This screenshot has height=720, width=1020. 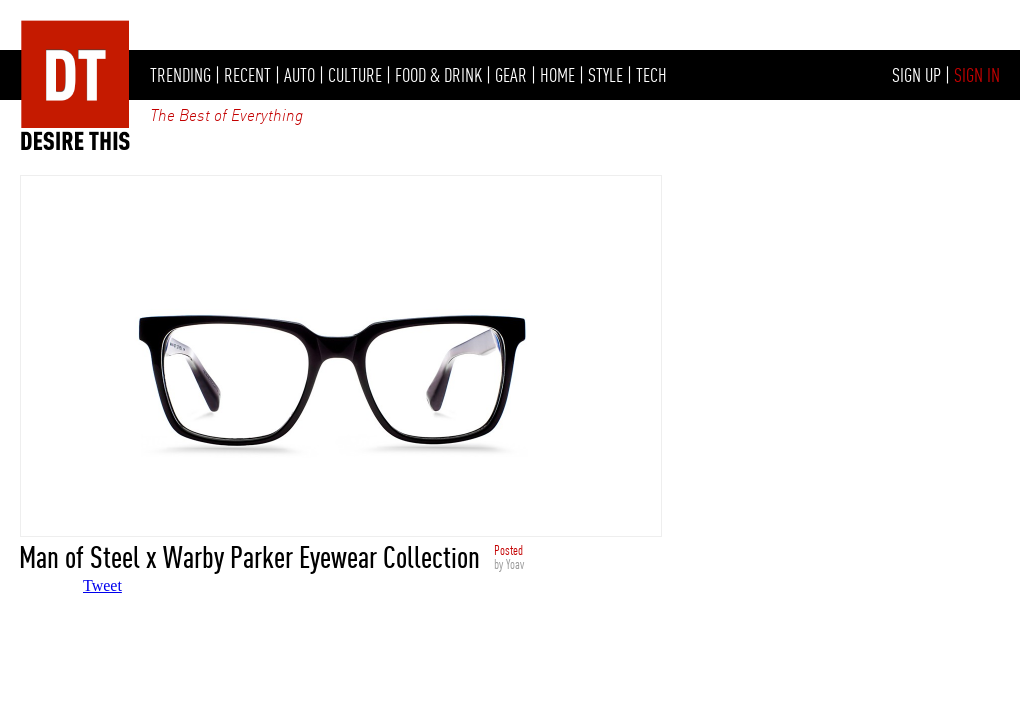 What do you see at coordinates (605, 75) in the screenshot?
I see `STYLE` at bounding box center [605, 75].